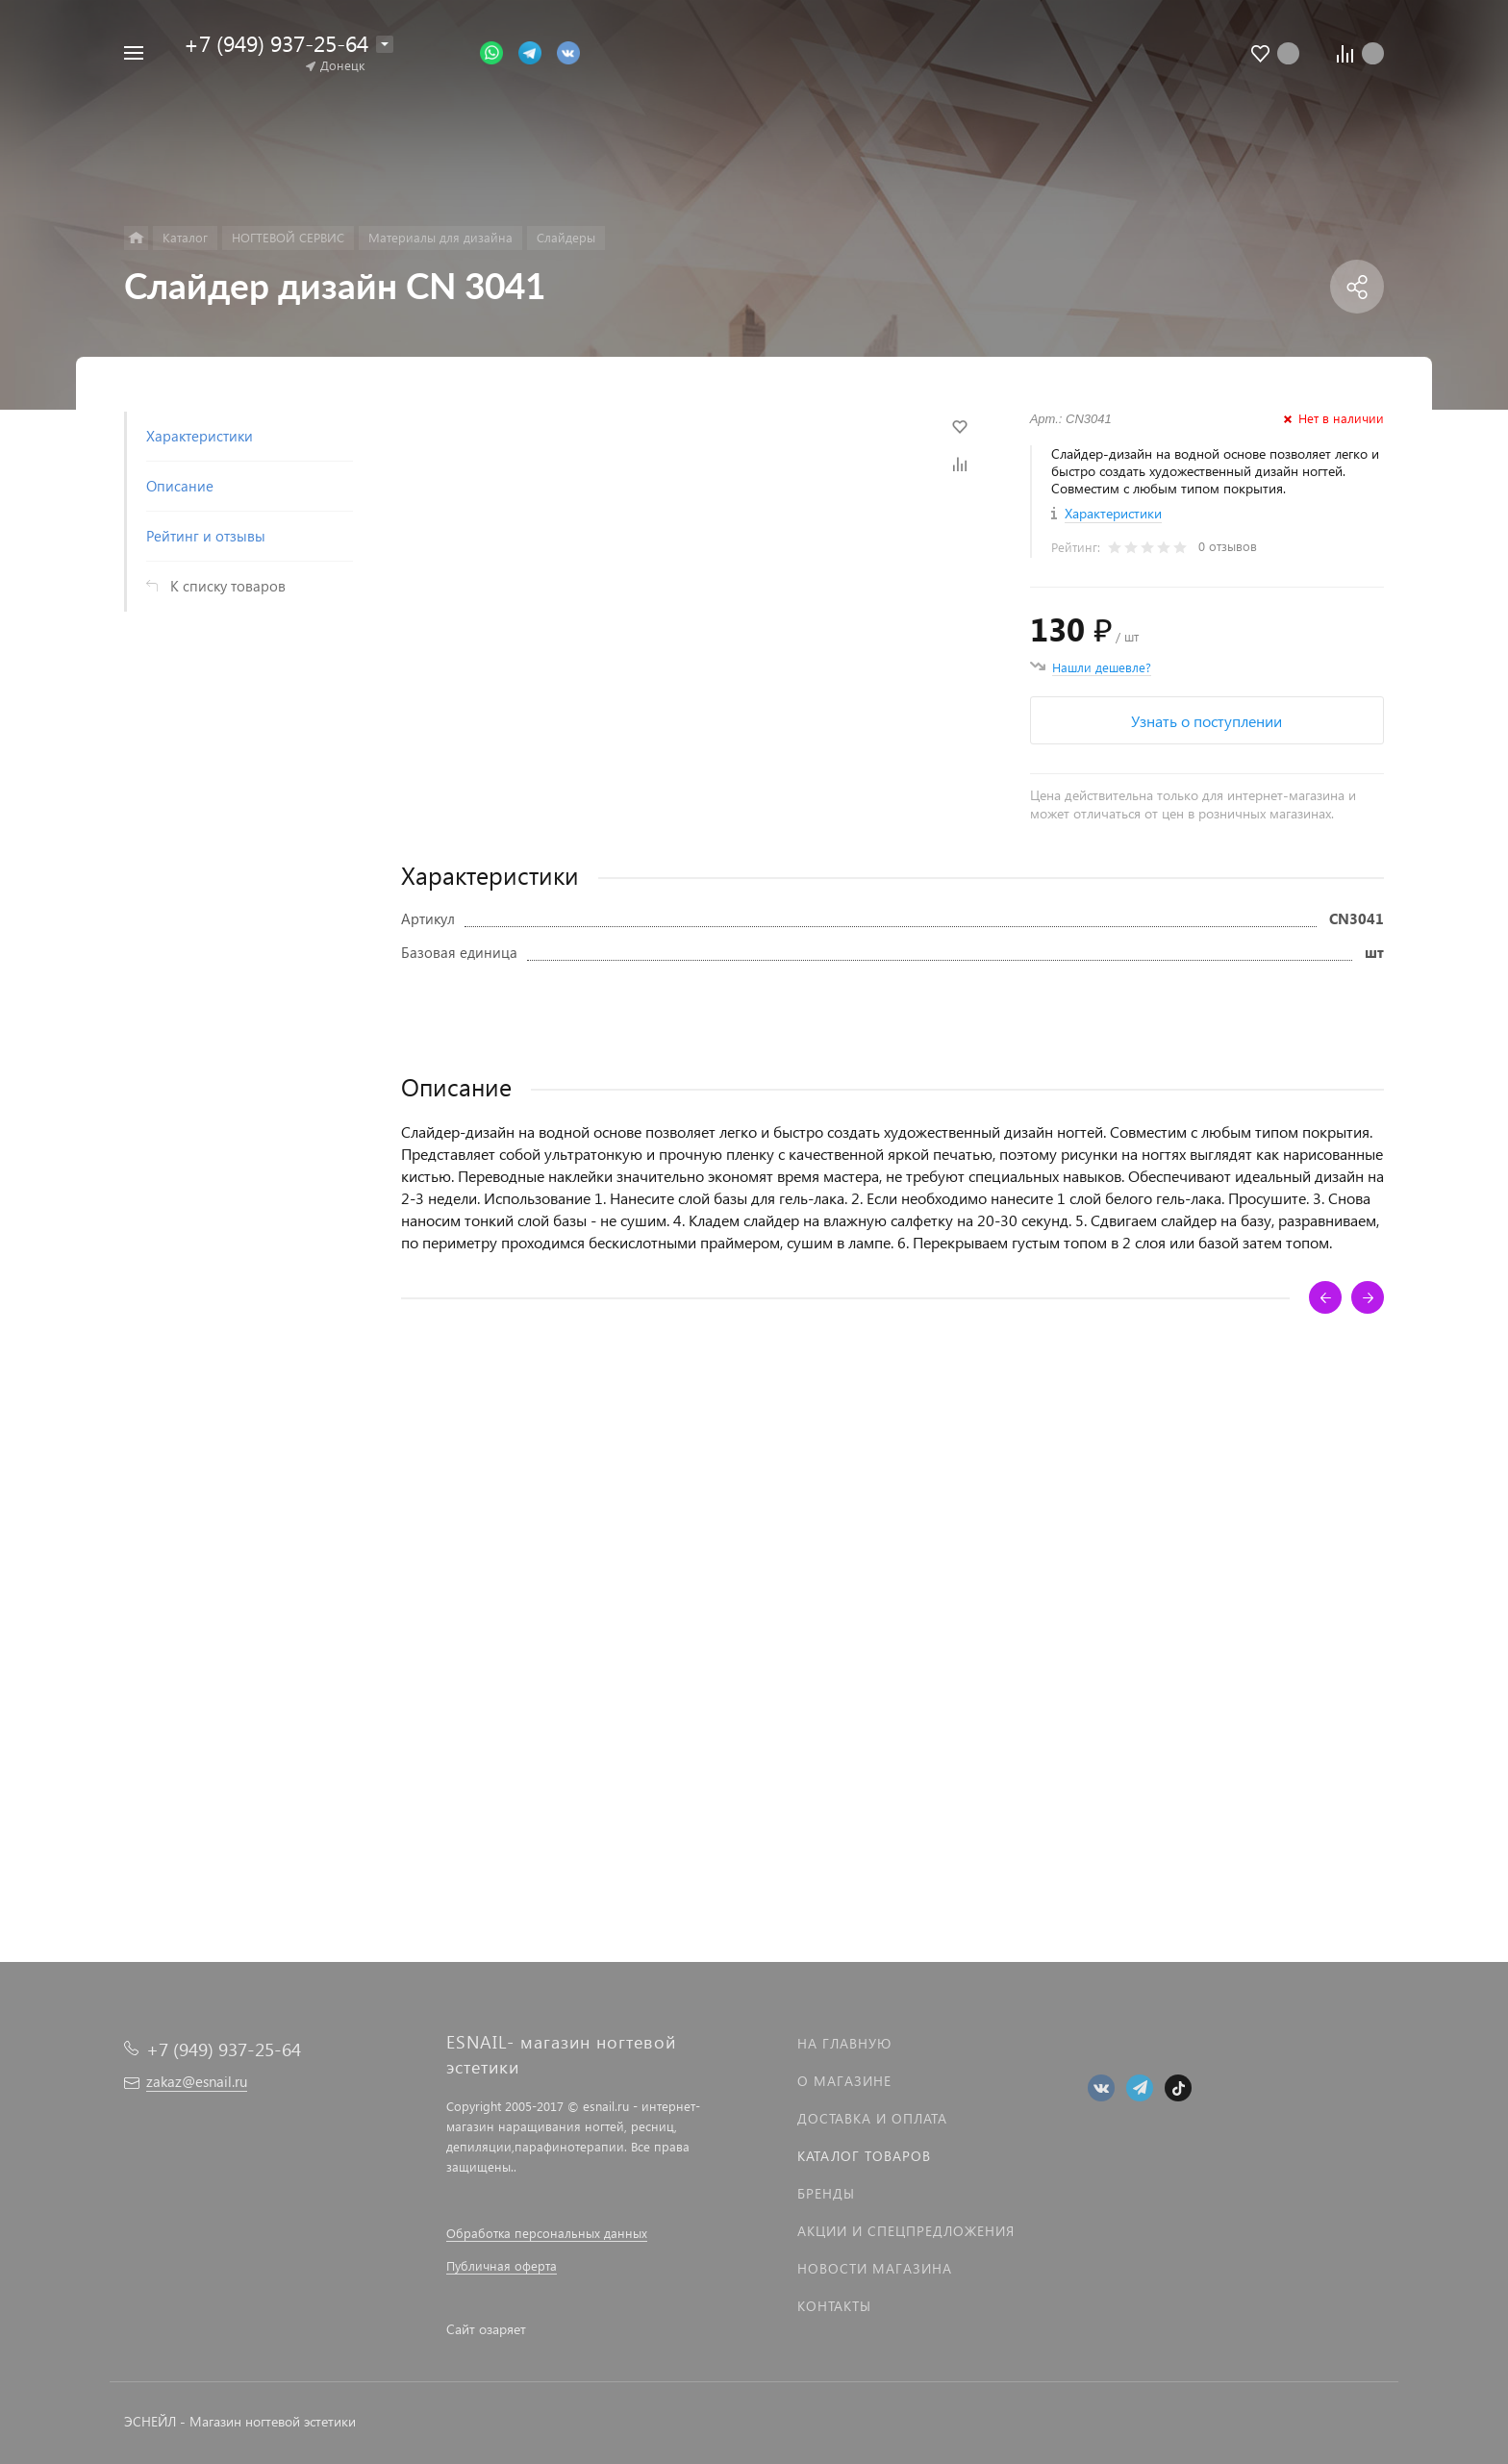  Describe the element at coordinates (864, 2156) in the screenshot. I see `Каталог товаров` at that location.